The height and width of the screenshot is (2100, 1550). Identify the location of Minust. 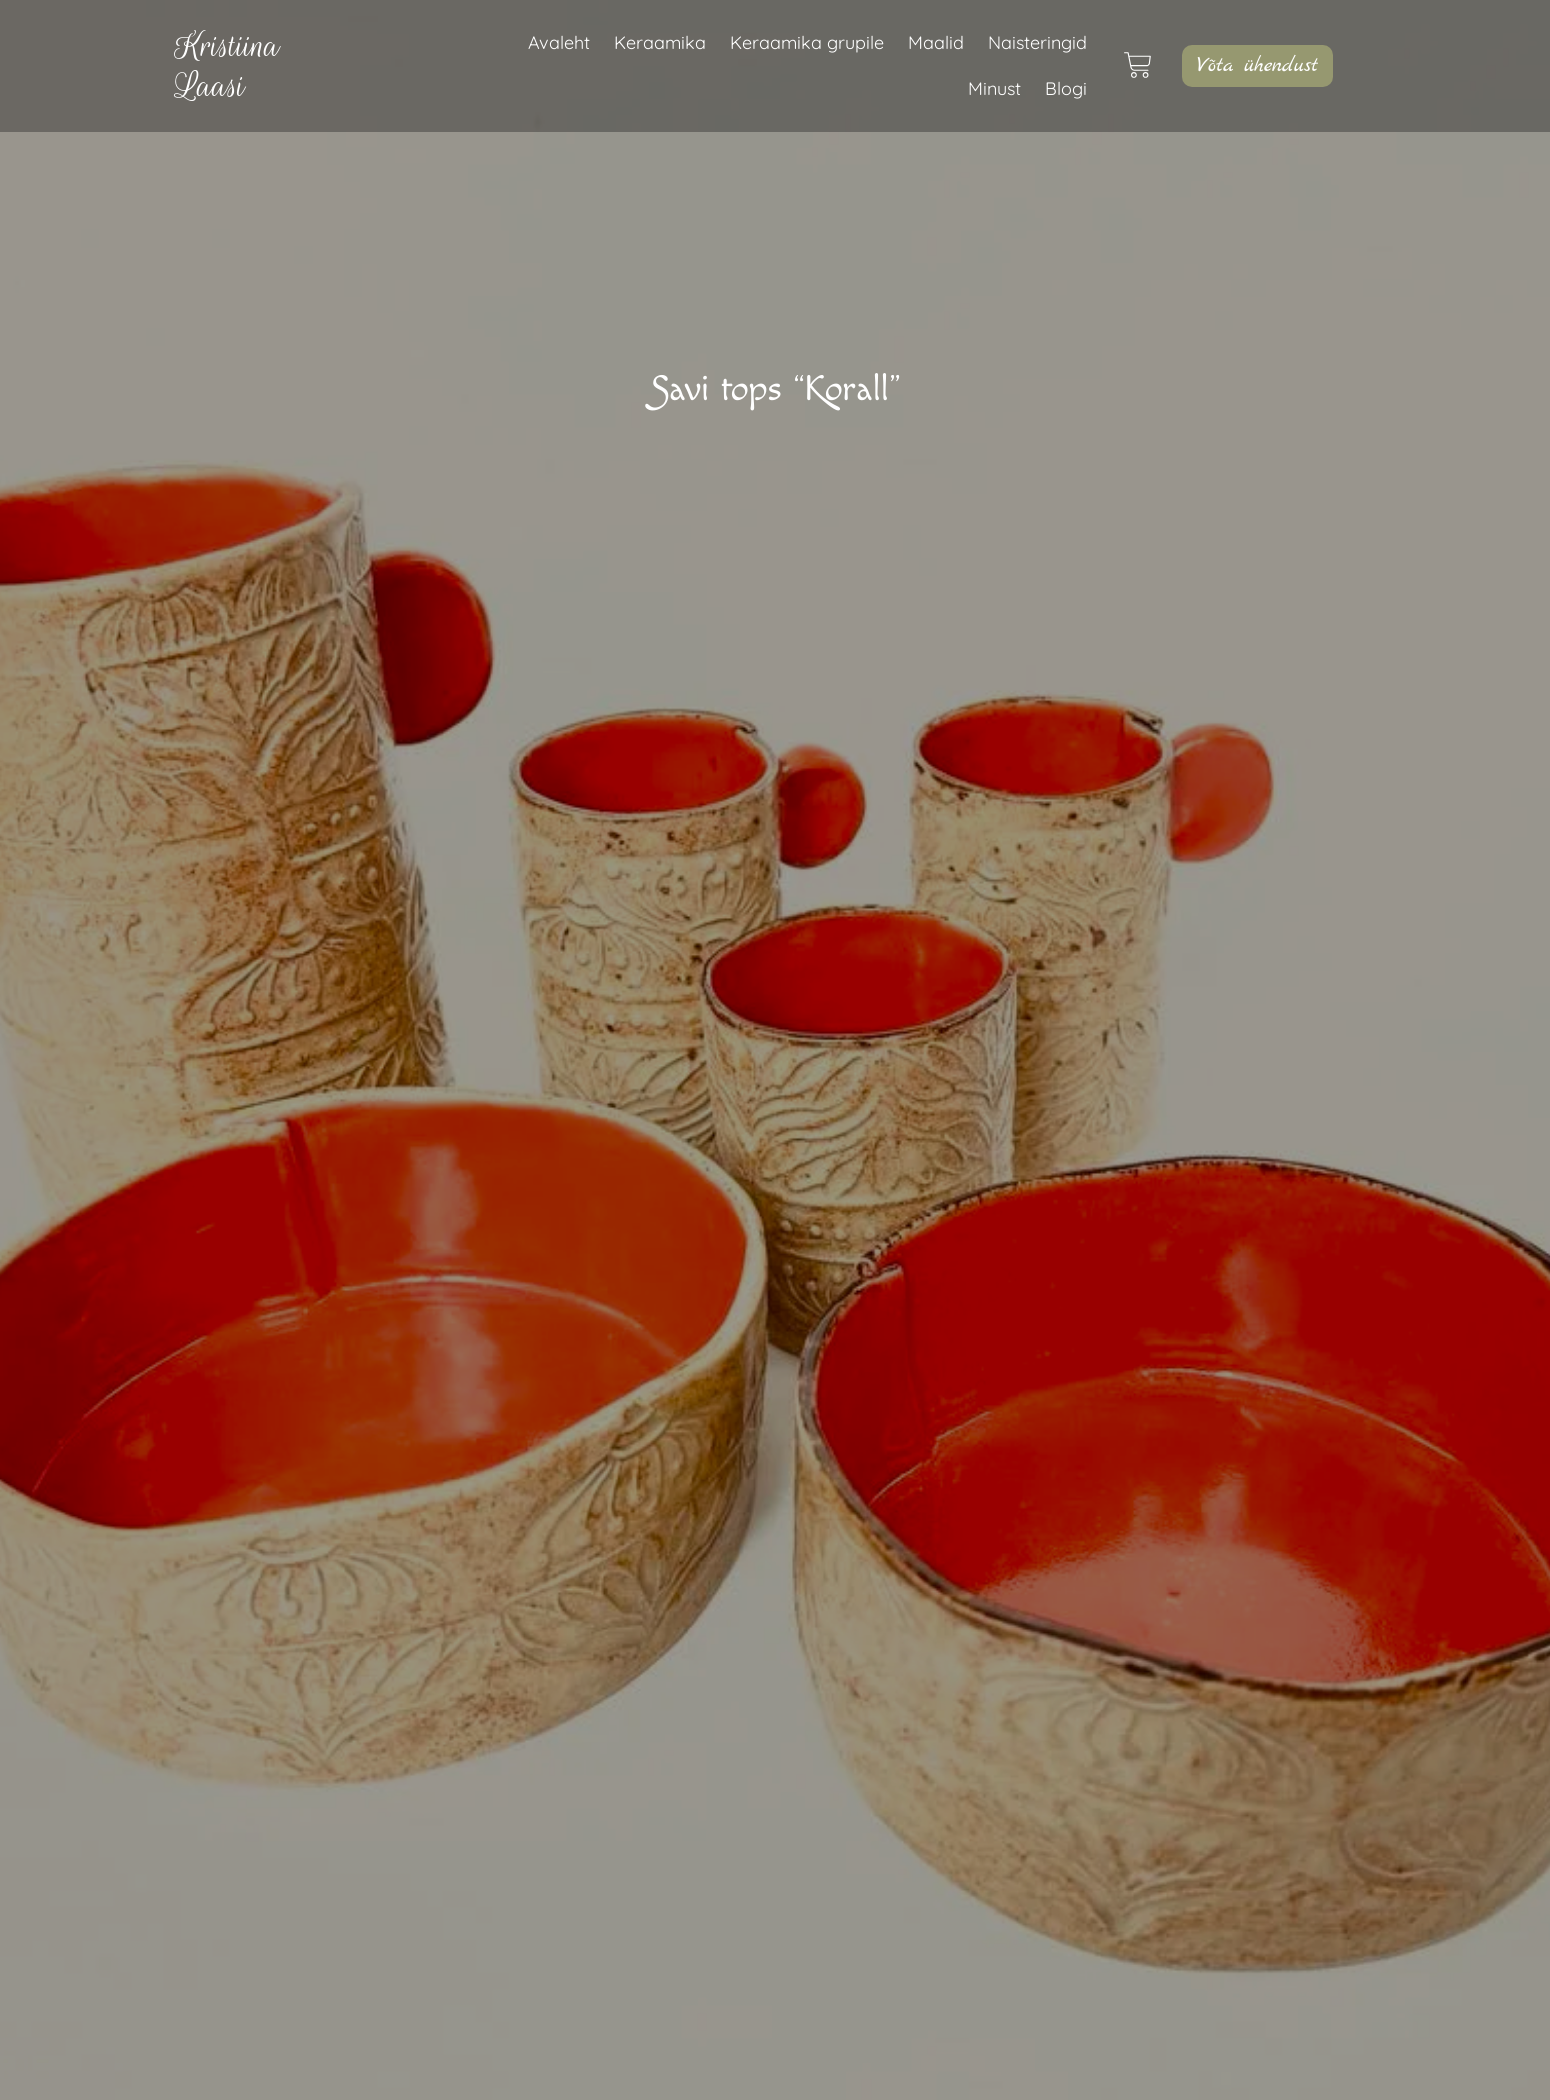
(994, 88).